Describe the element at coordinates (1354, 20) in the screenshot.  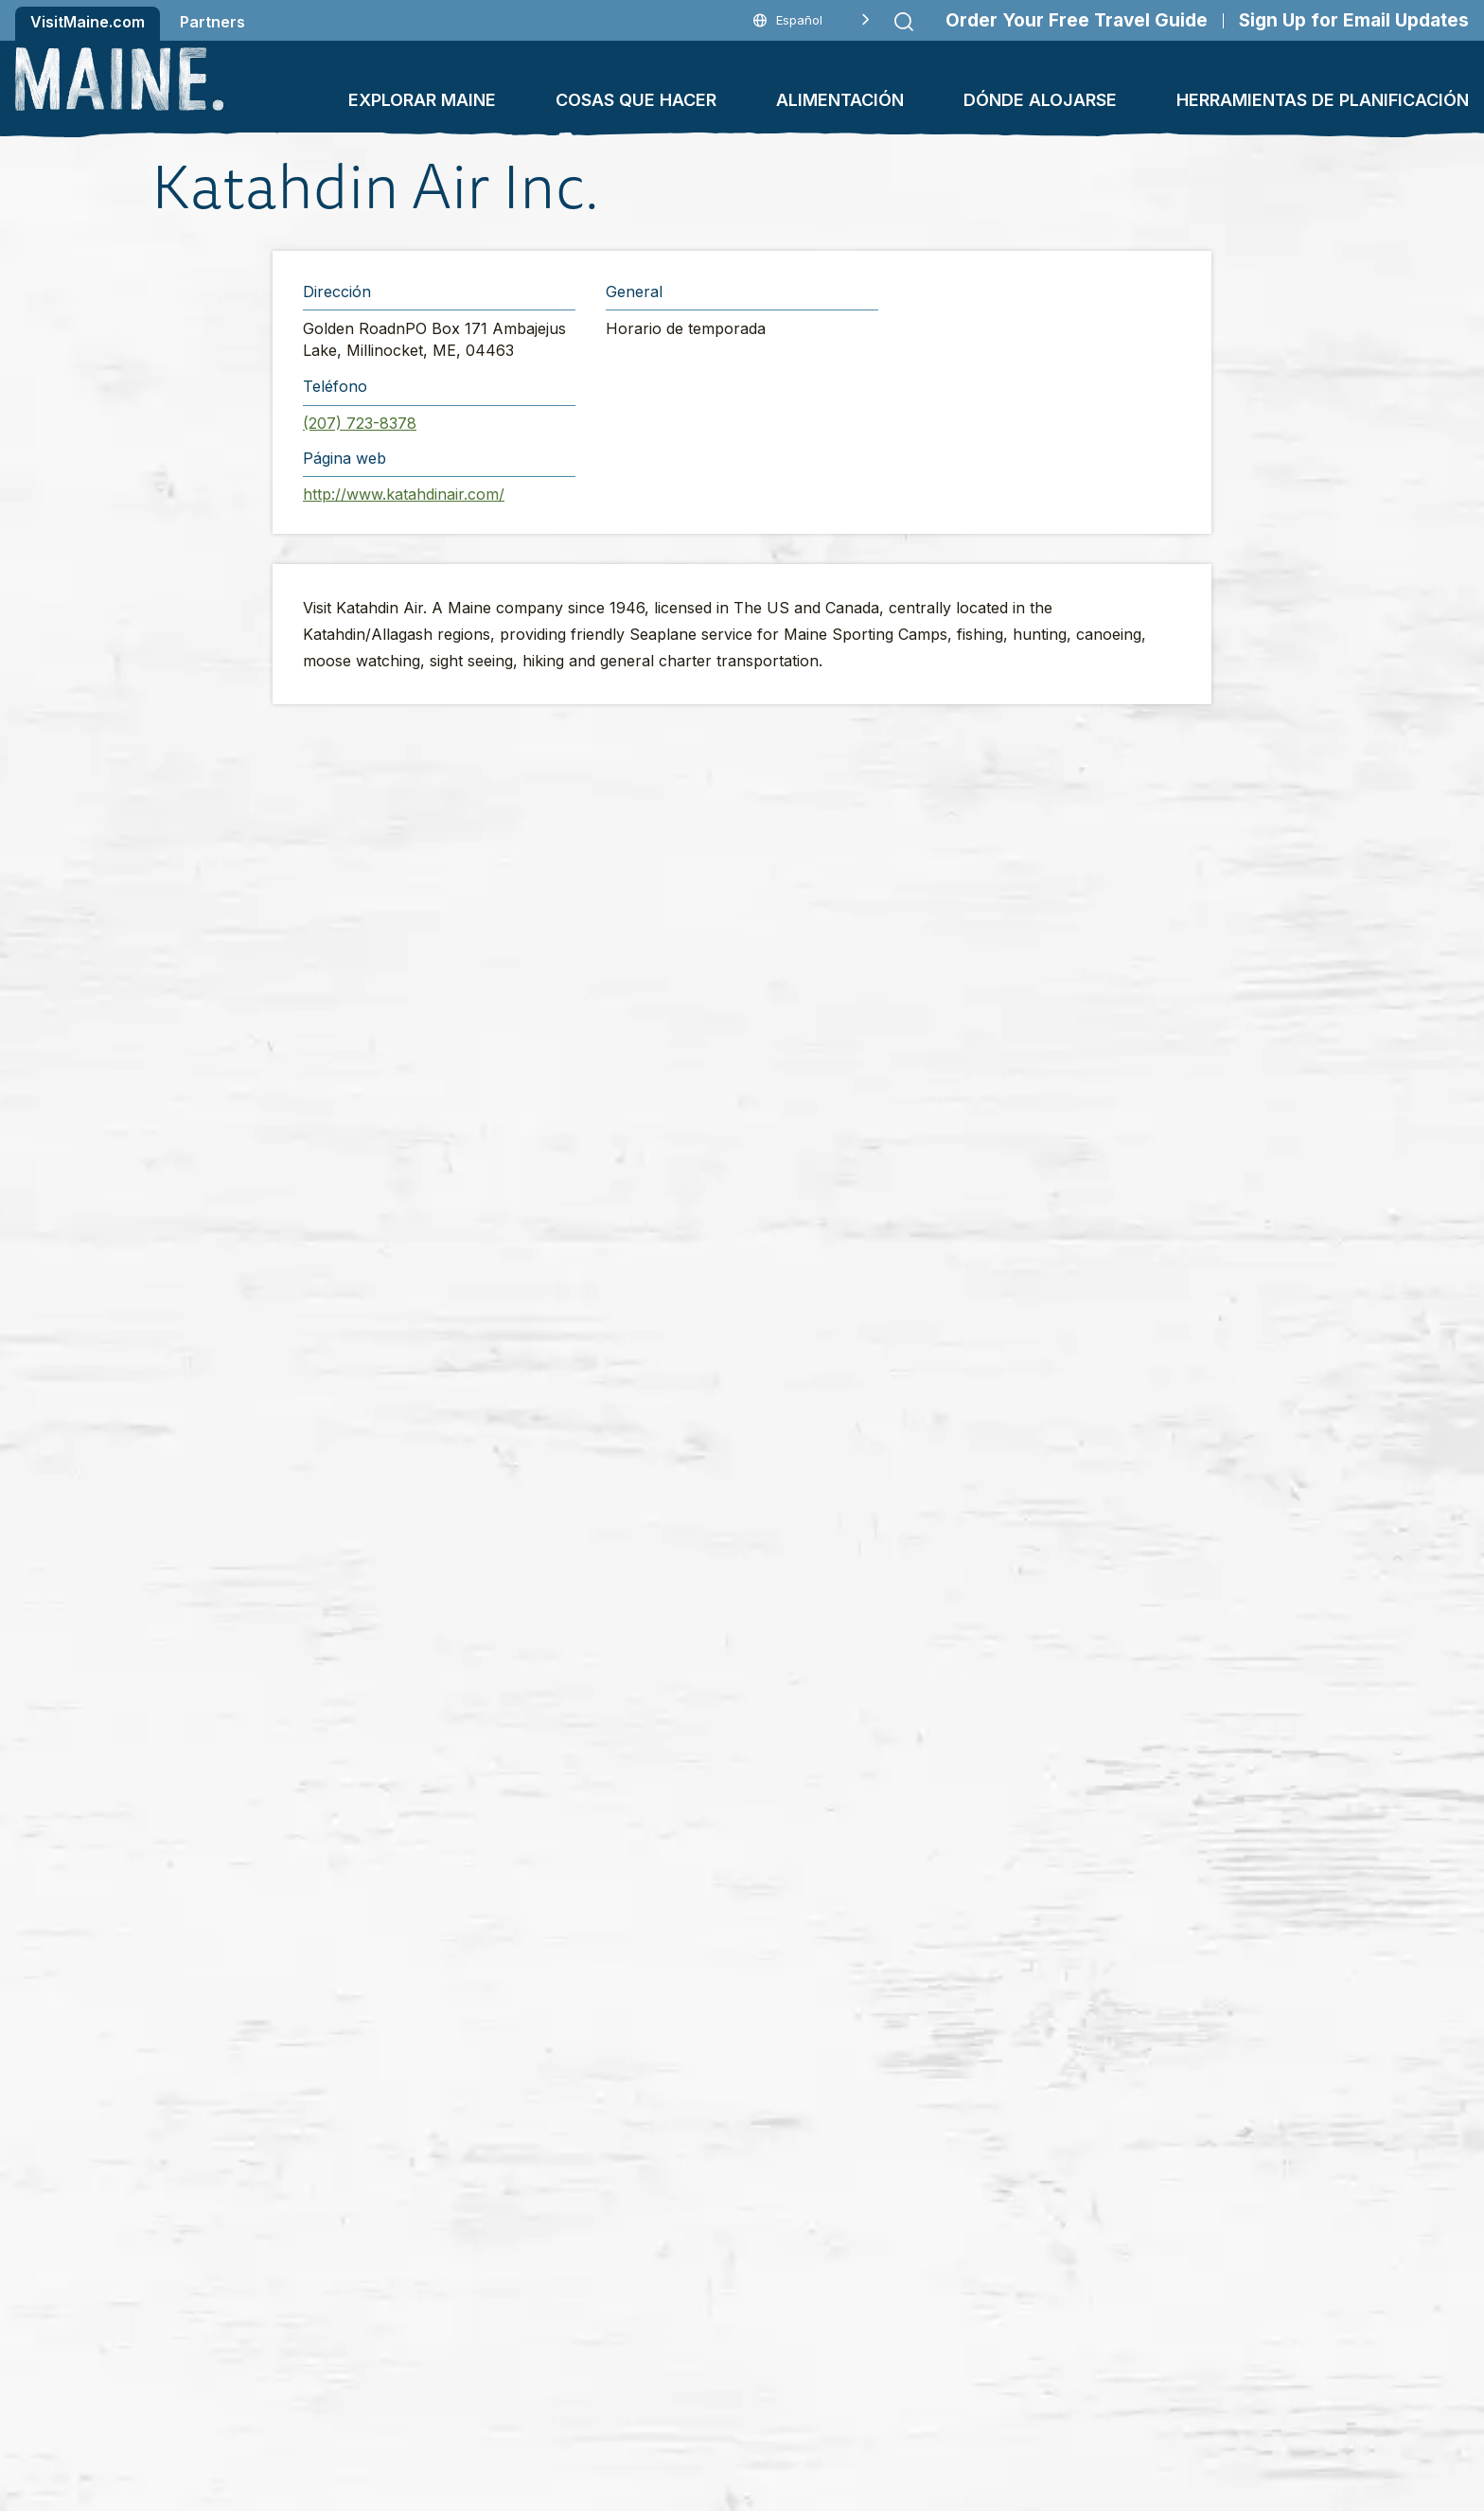
I see `Sign Up for Email Updates` at that location.